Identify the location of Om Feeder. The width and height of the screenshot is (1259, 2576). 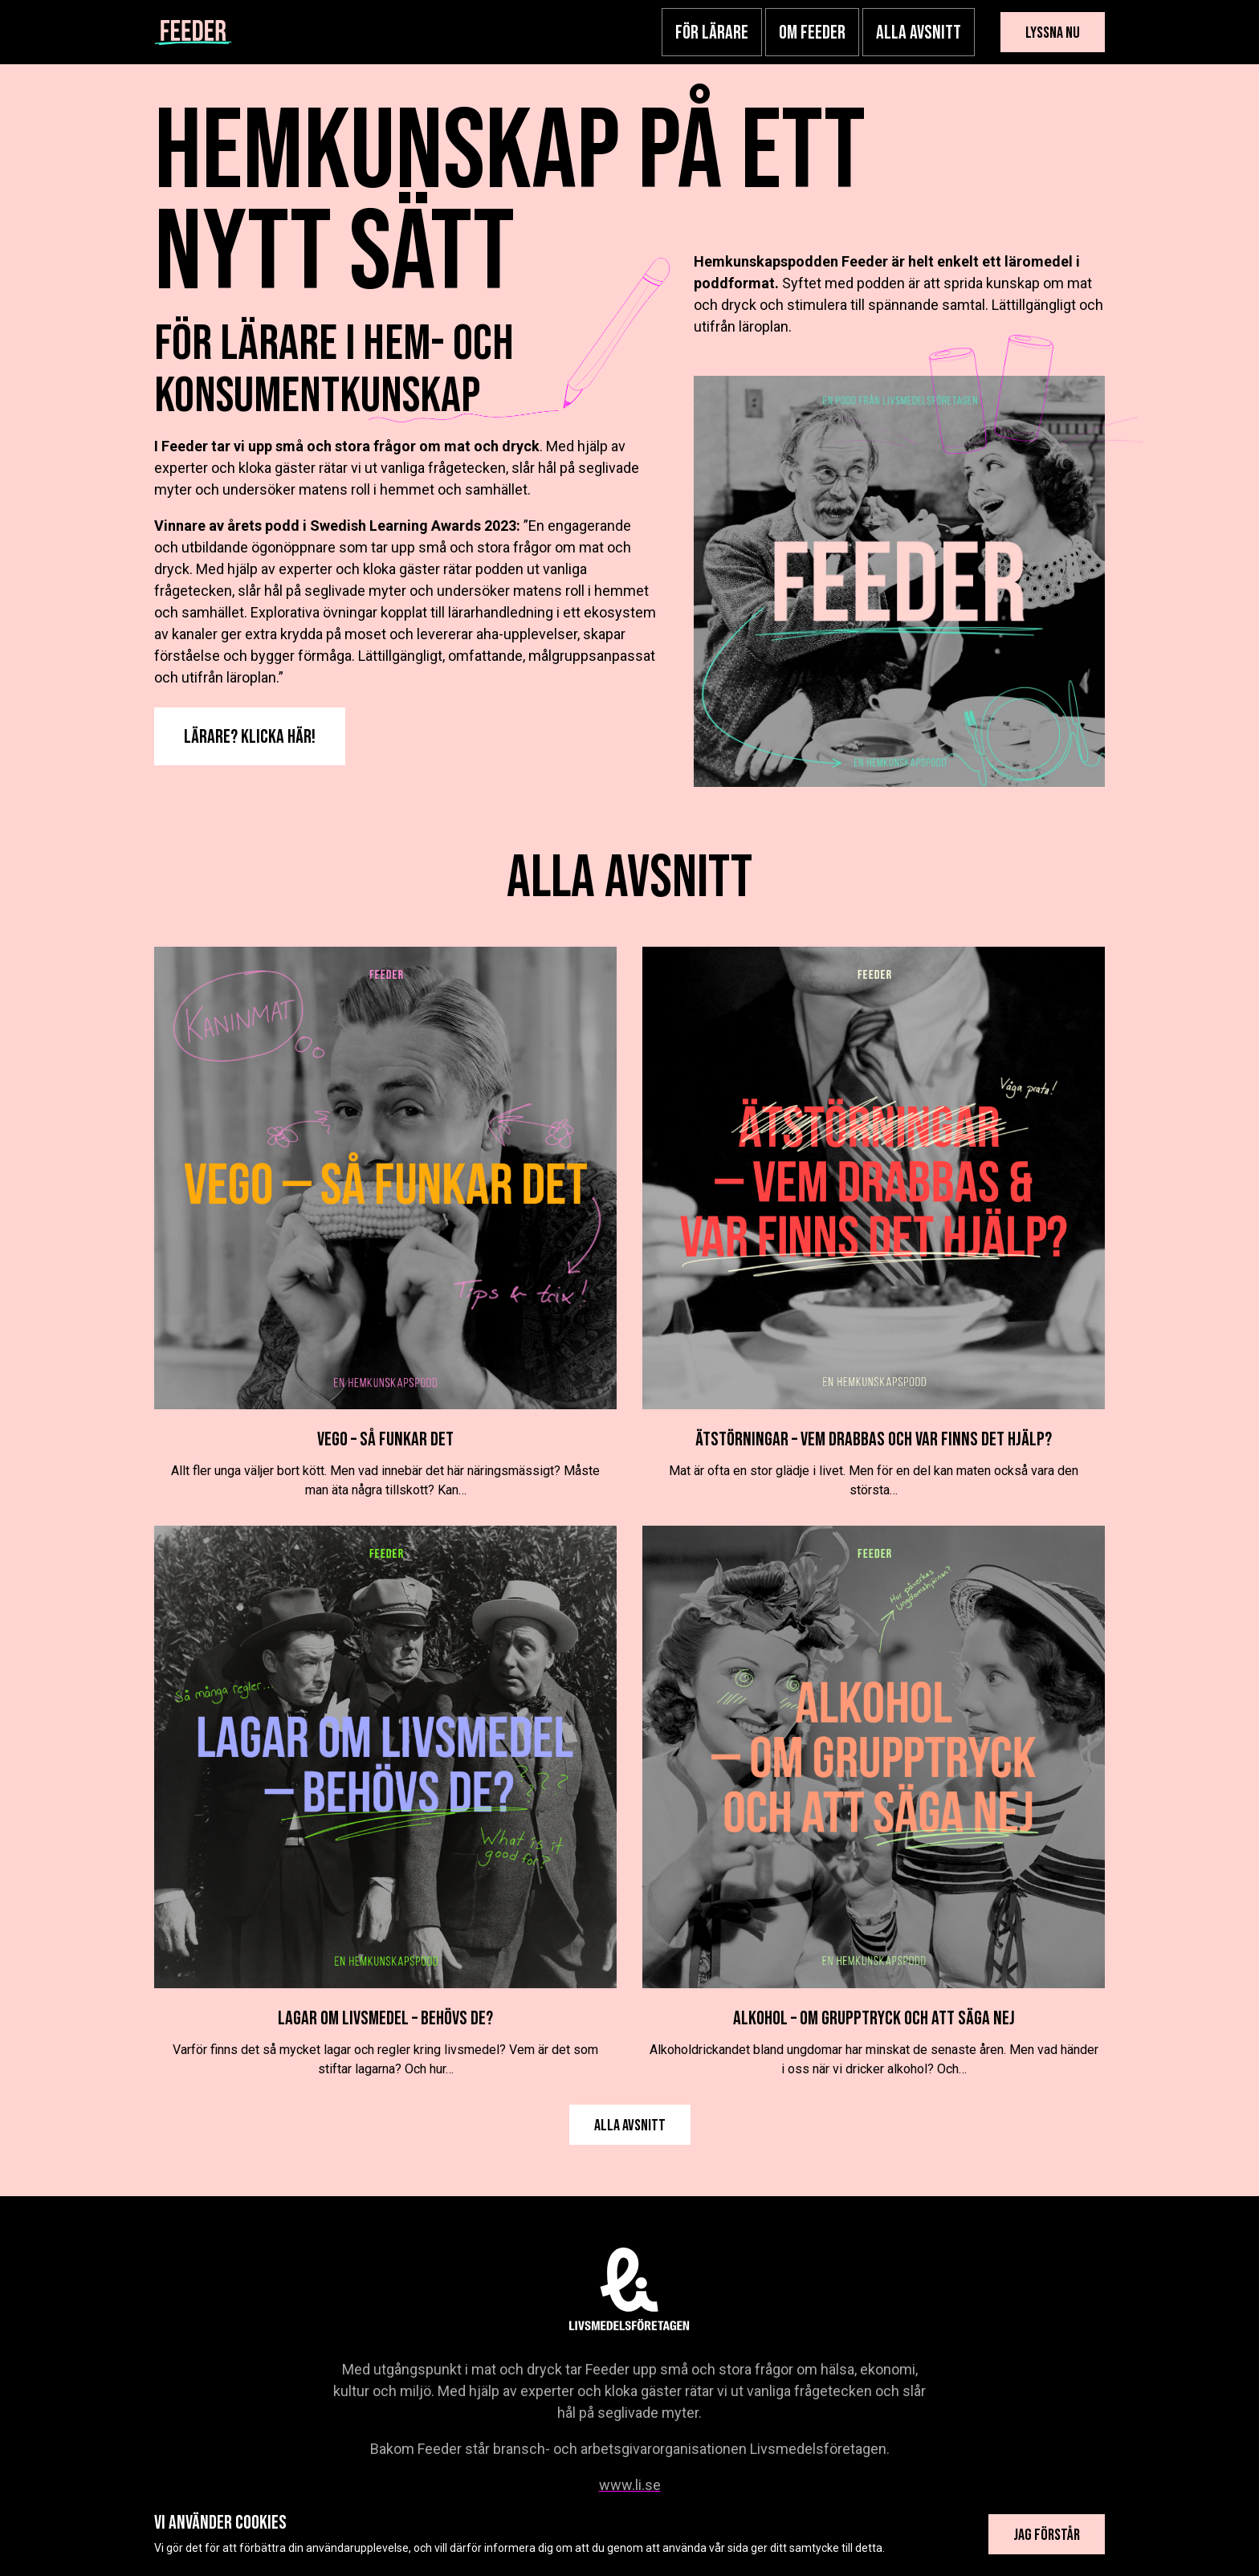
(812, 32).